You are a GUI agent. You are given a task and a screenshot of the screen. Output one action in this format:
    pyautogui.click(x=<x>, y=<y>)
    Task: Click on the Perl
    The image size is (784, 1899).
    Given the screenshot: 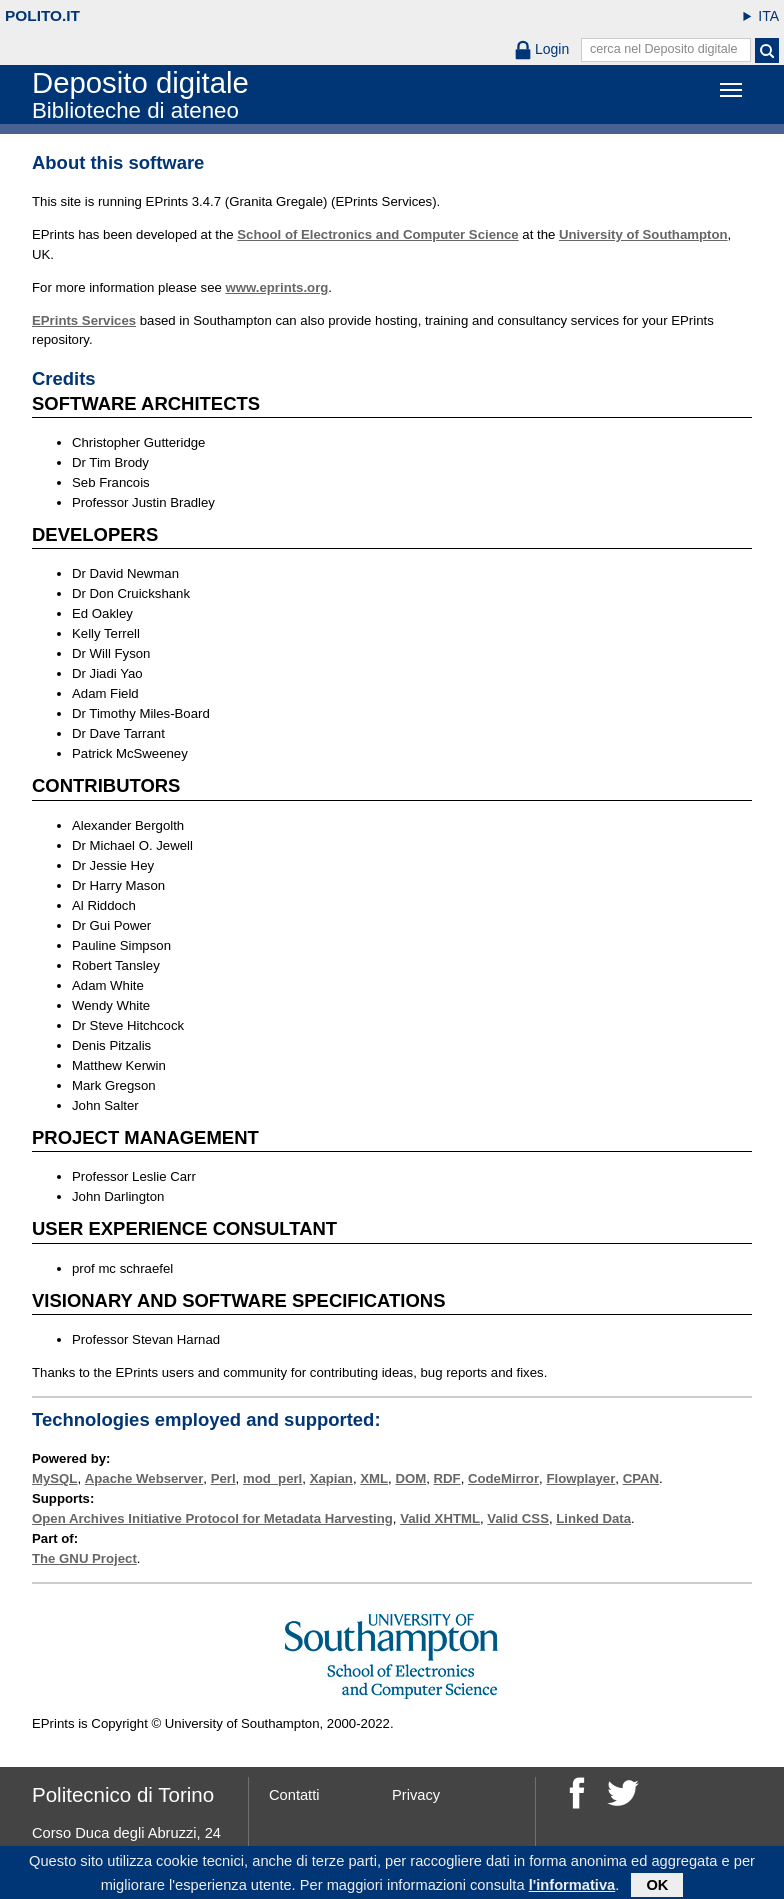 What is the action you would take?
    pyautogui.click(x=223, y=1478)
    